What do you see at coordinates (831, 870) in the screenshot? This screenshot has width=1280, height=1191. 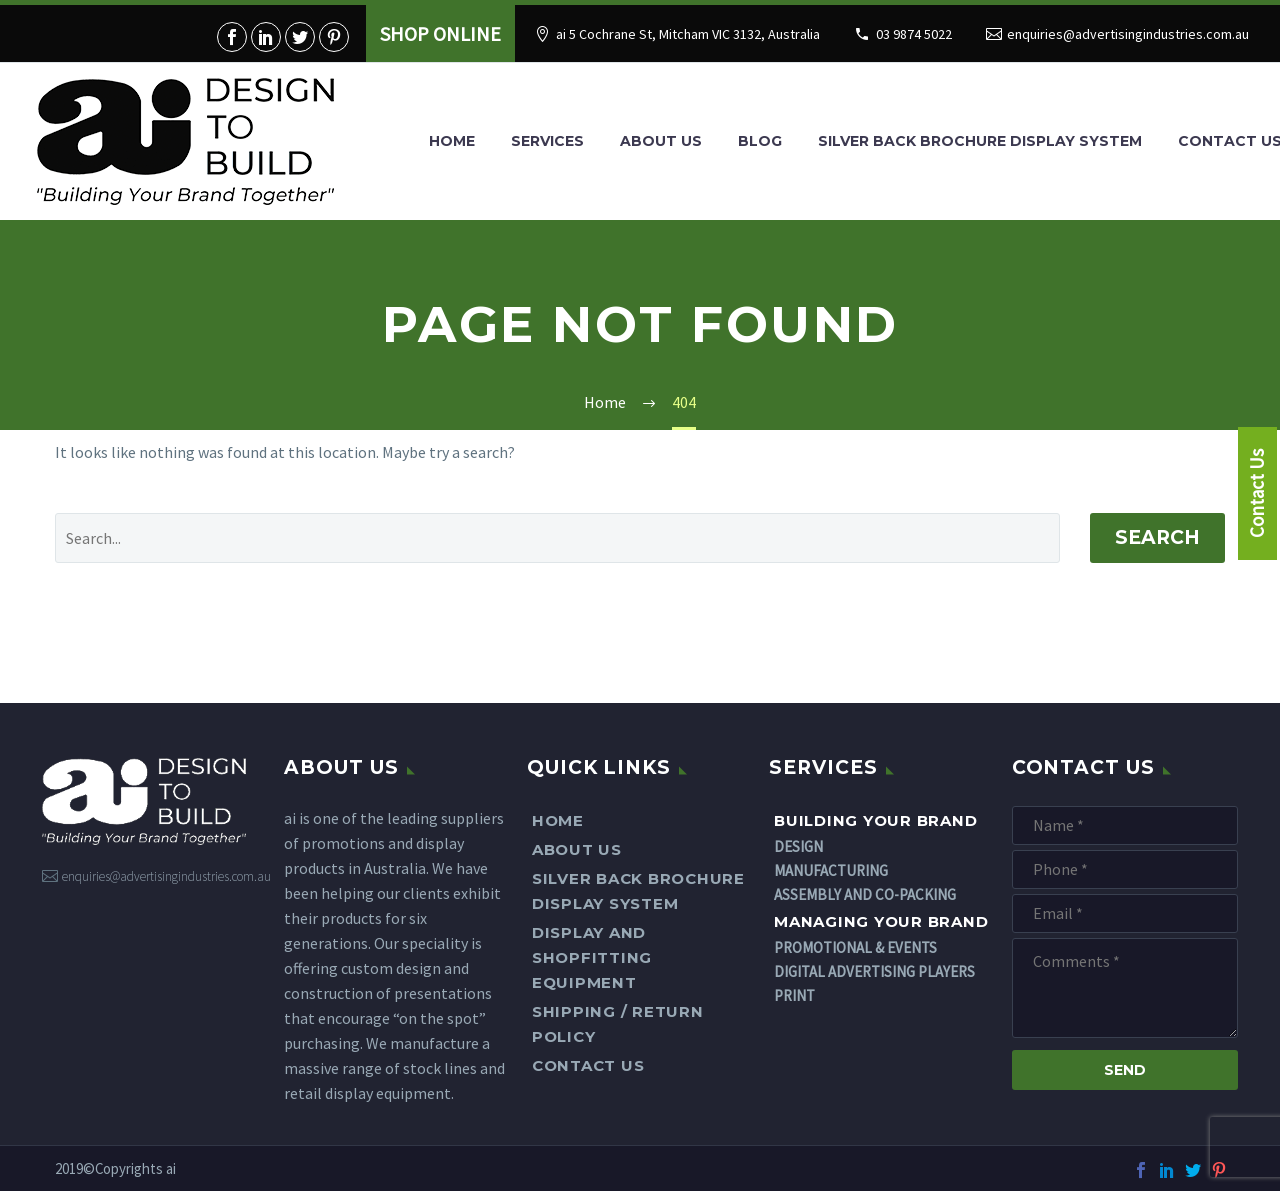 I see `MANUFACTURING` at bounding box center [831, 870].